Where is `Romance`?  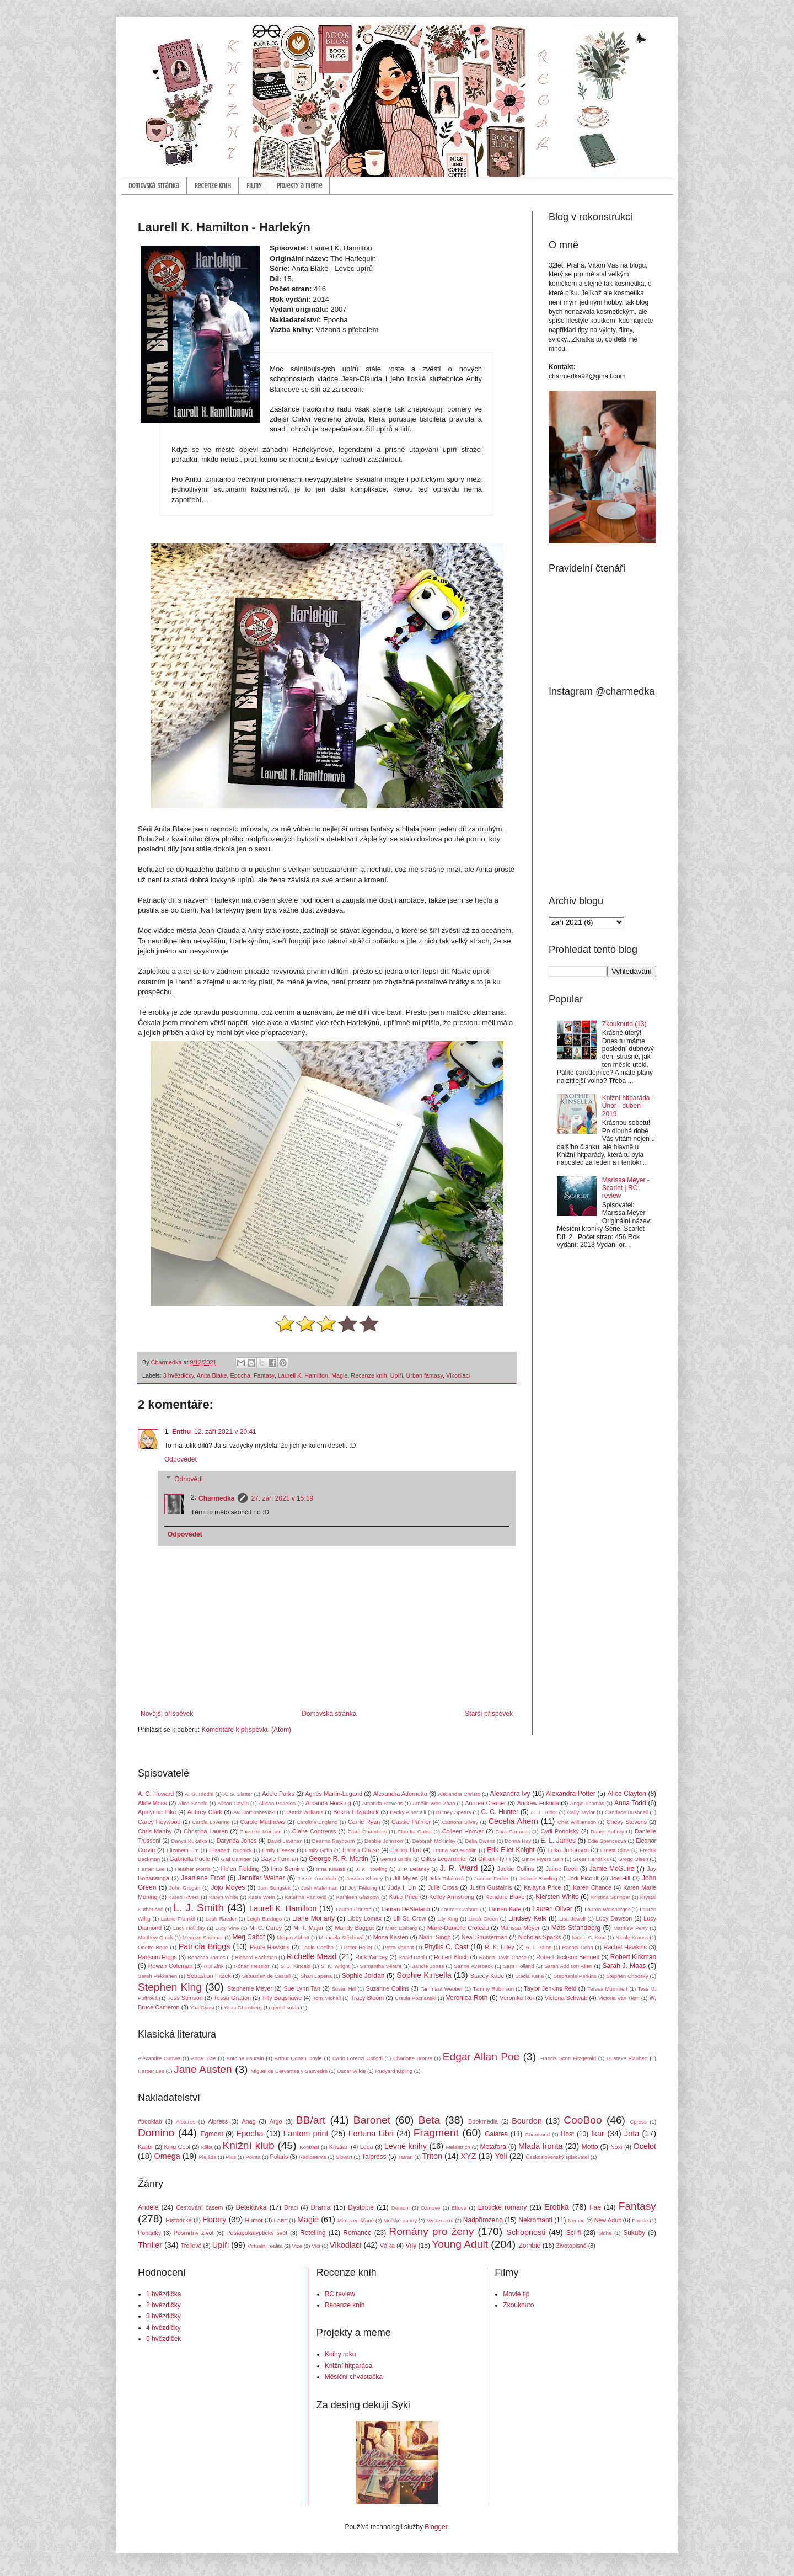
Romance is located at coordinates (357, 2233).